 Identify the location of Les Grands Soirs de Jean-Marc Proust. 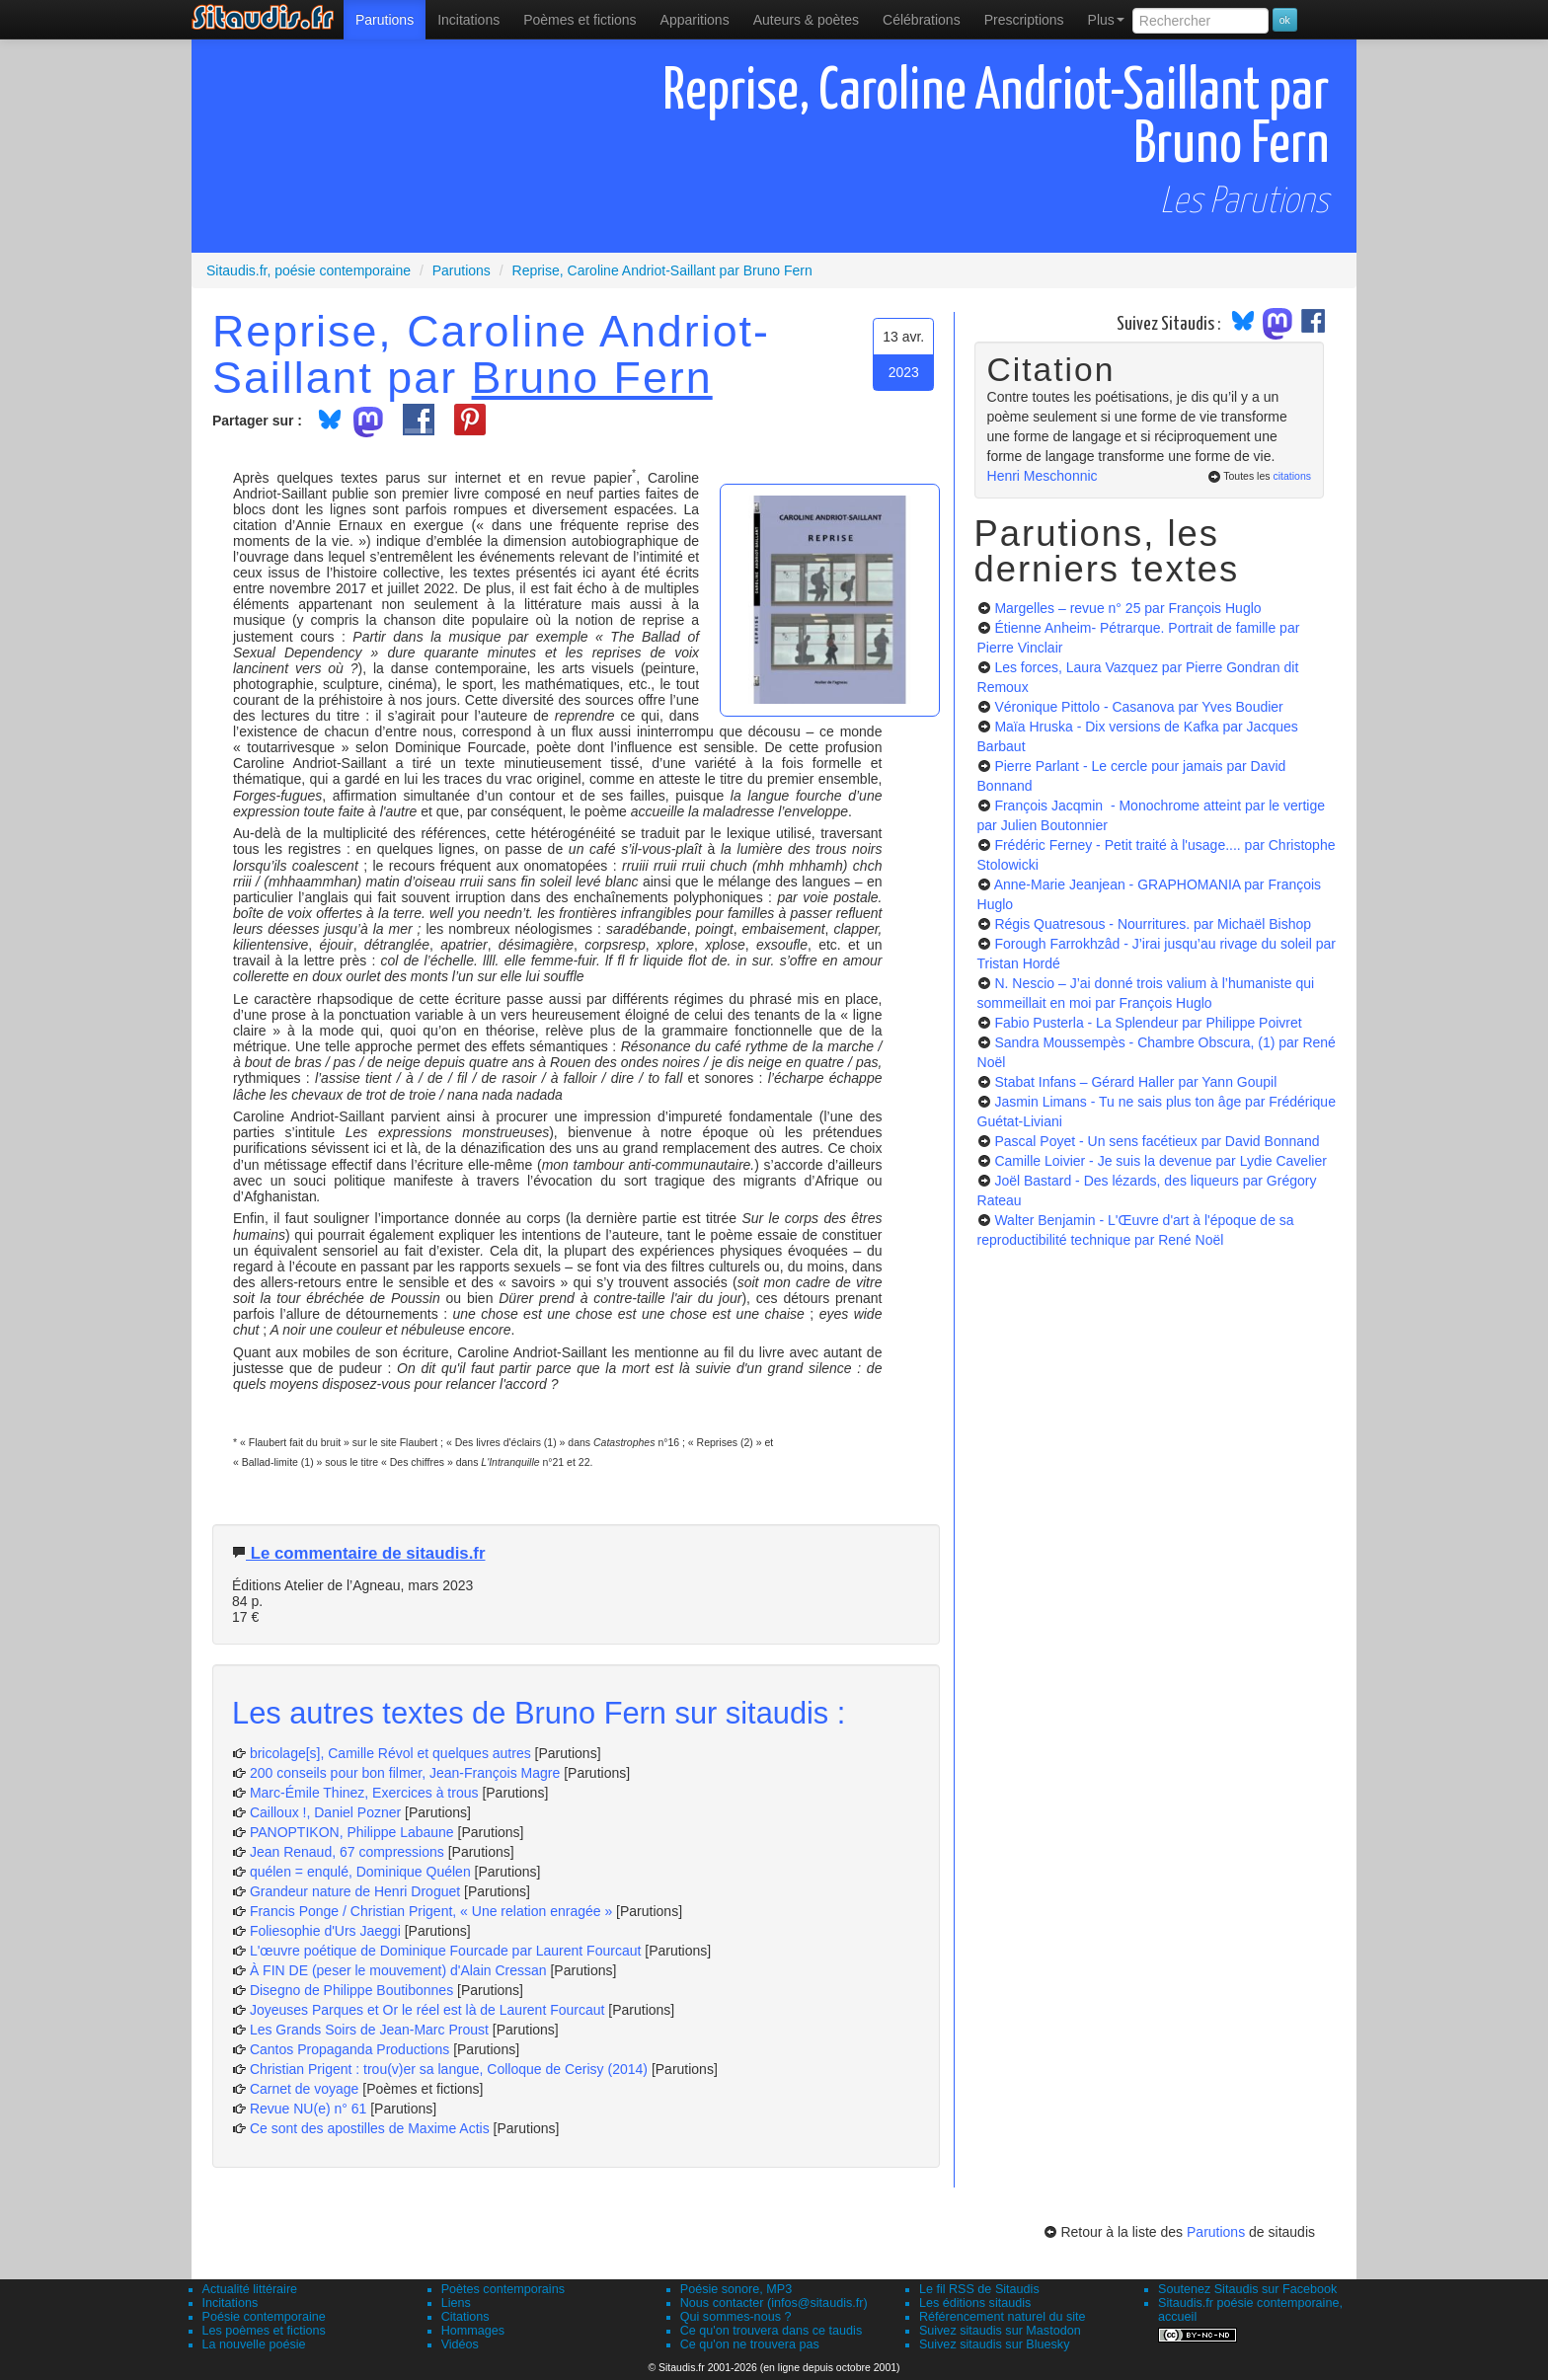
(369, 2029).